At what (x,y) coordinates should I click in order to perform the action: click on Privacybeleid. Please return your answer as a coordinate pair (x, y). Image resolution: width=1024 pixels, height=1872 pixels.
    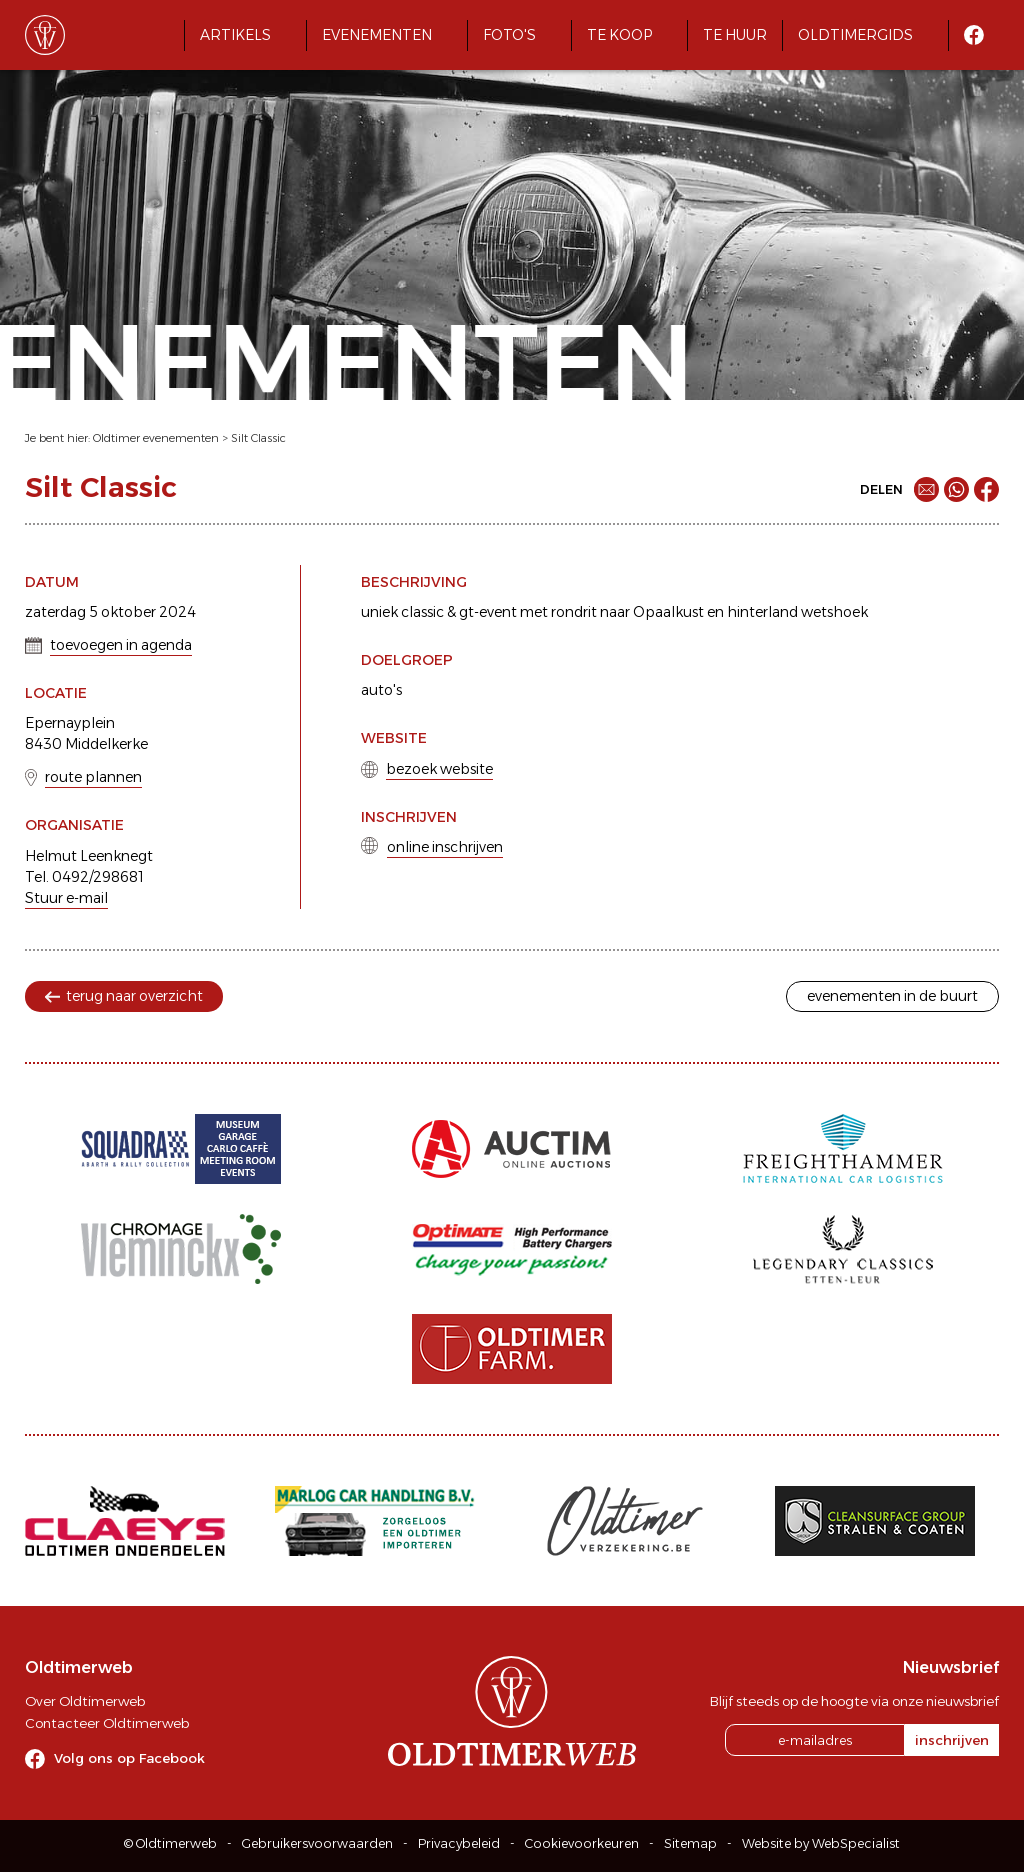
    Looking at the image, I should click on (459, 1843).